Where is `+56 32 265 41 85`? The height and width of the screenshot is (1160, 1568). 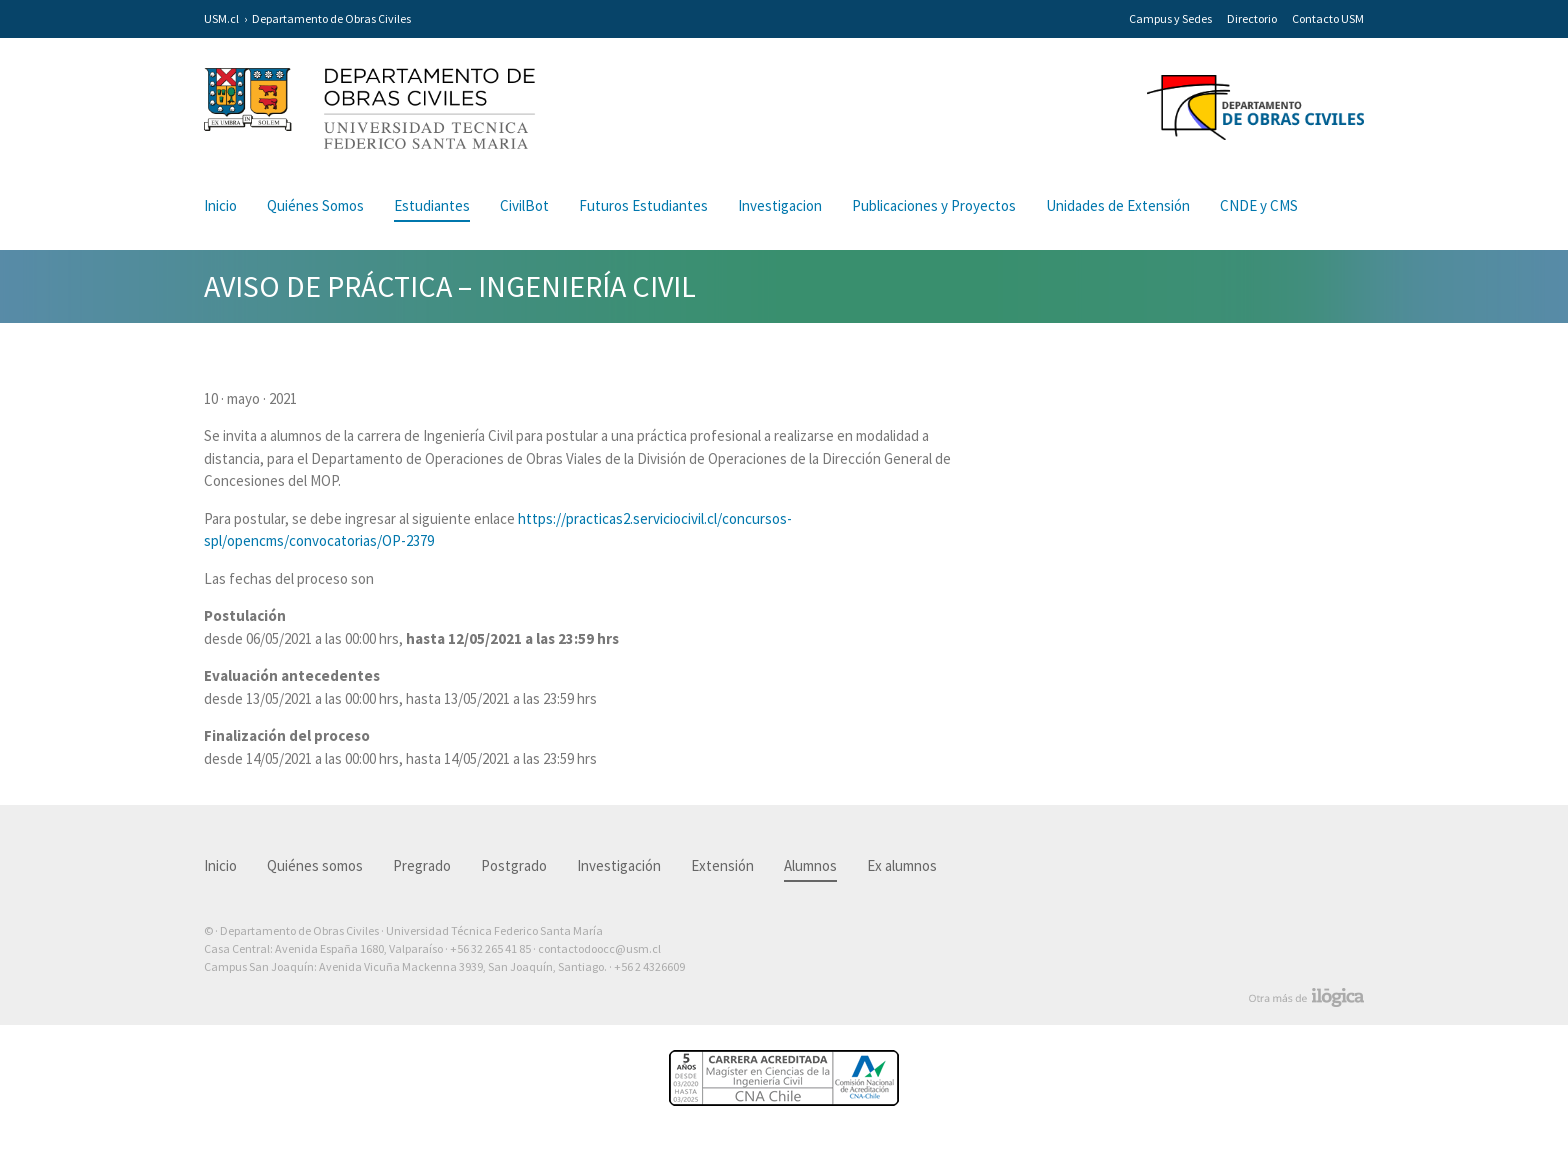 +56 32 265 41 85 is located at coordinates (490, 948).